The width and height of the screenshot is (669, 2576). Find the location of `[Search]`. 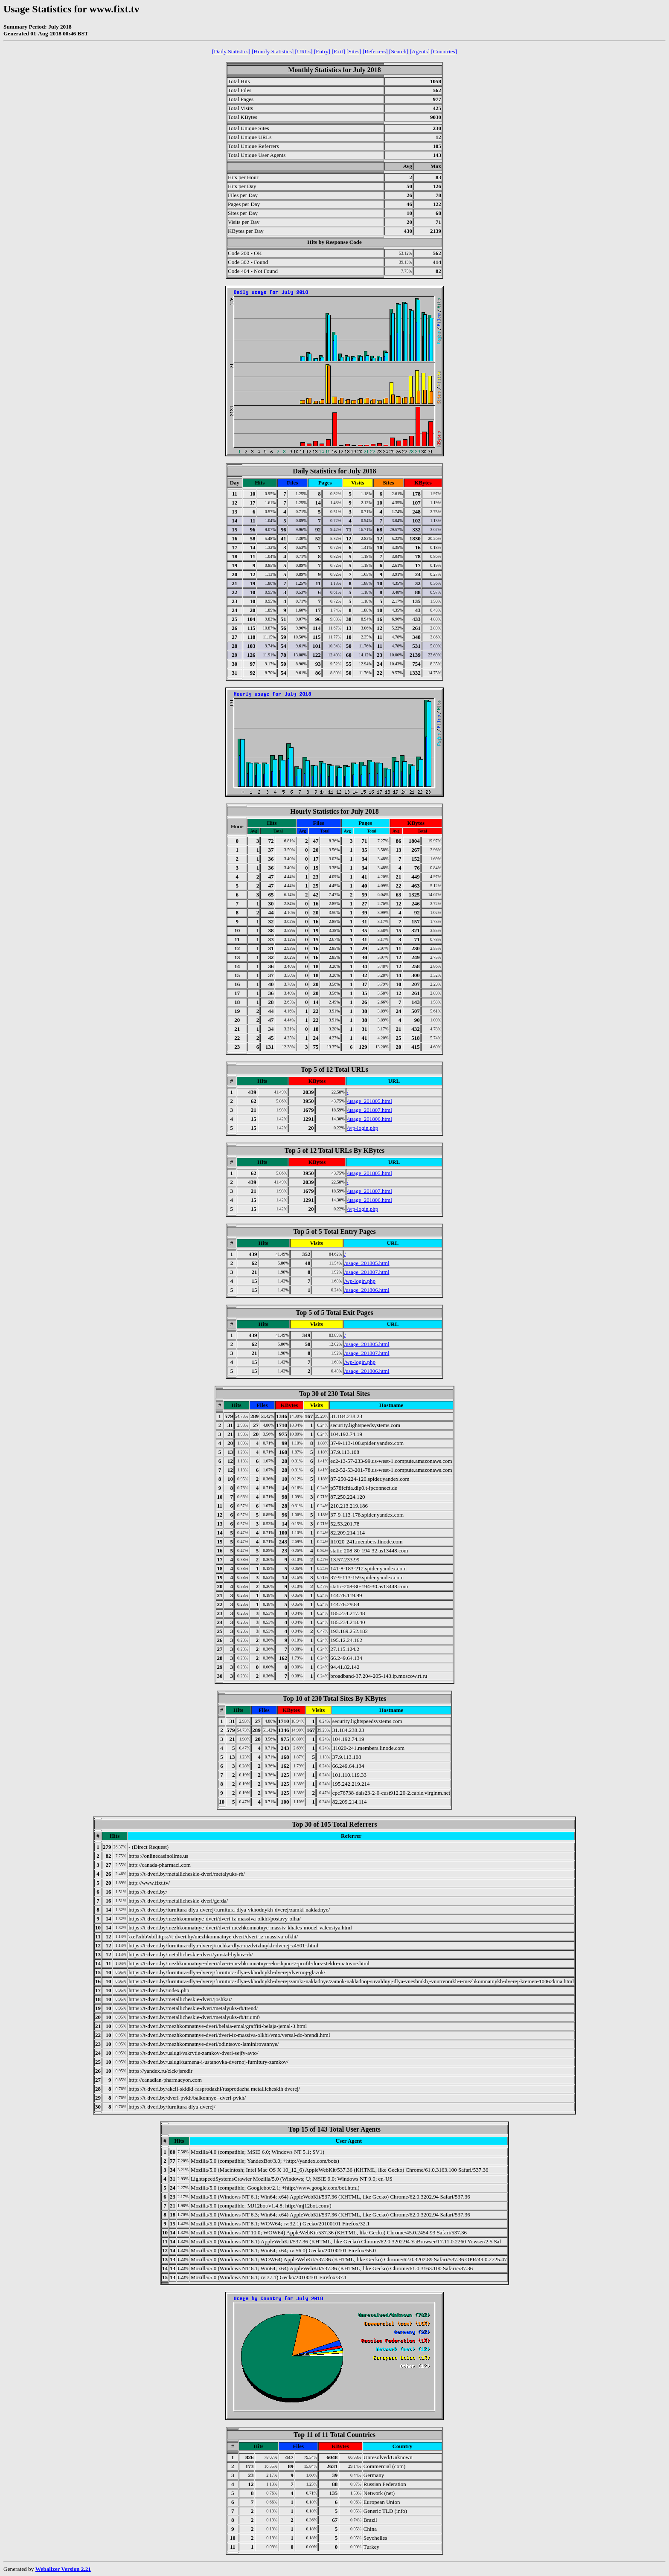

[Search] is located at coordinates (398, 51).